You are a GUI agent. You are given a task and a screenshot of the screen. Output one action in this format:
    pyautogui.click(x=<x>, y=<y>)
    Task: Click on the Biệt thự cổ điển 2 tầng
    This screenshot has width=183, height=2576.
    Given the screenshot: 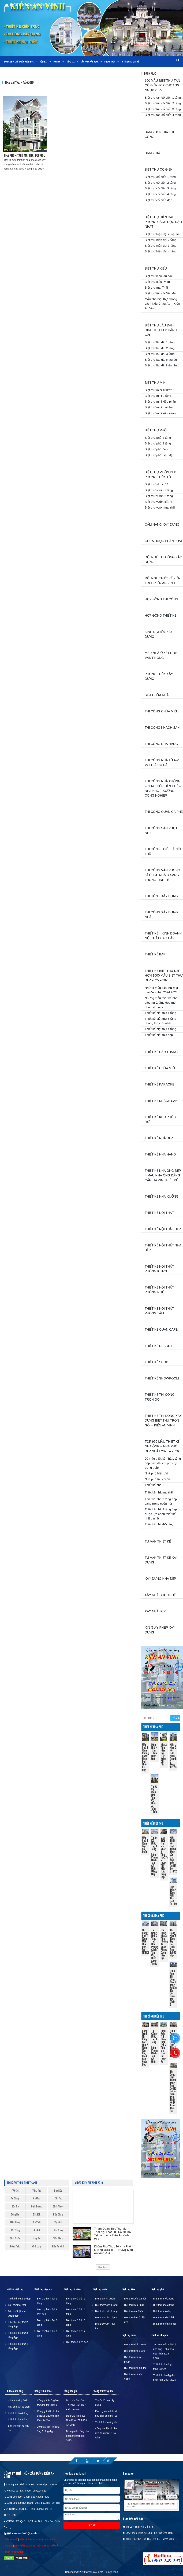 What is the action you would take?
    pyautogui.click(x=160, y=182)
    